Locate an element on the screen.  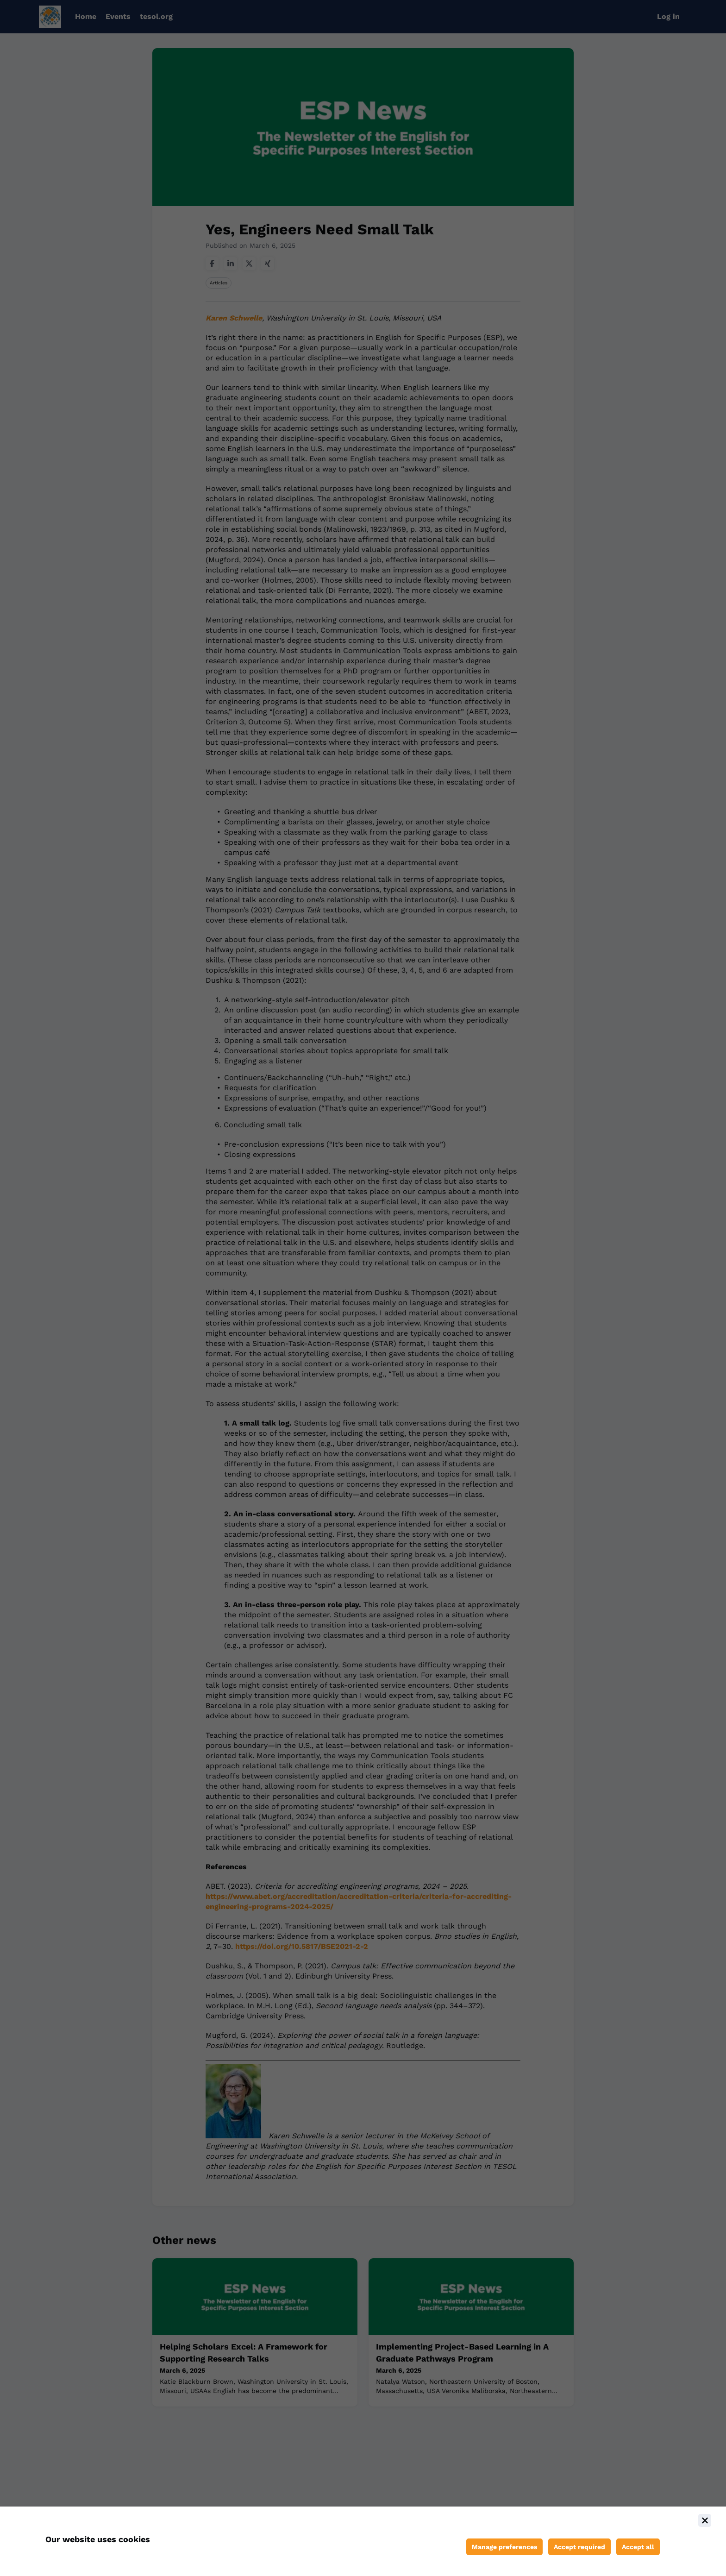
[document] is located at coordinates (363, 2541).